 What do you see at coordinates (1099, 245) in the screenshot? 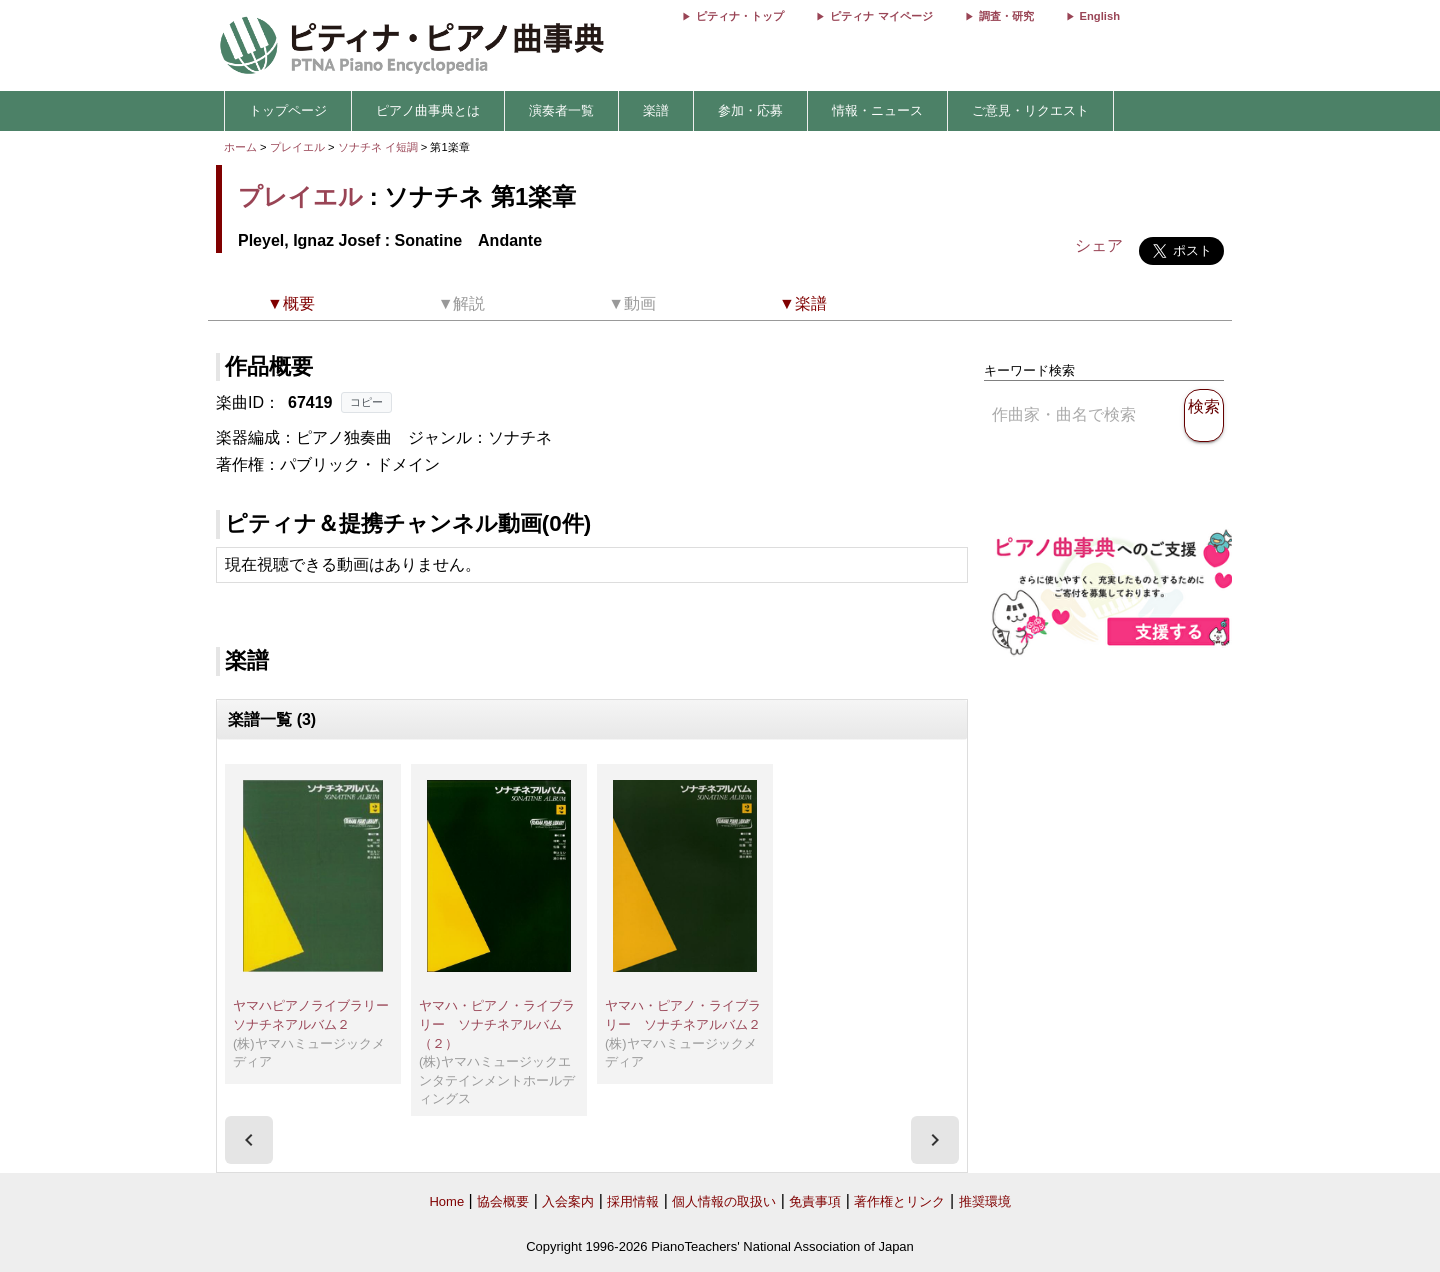
I see `シェア` at bounding box center [1099, 245].